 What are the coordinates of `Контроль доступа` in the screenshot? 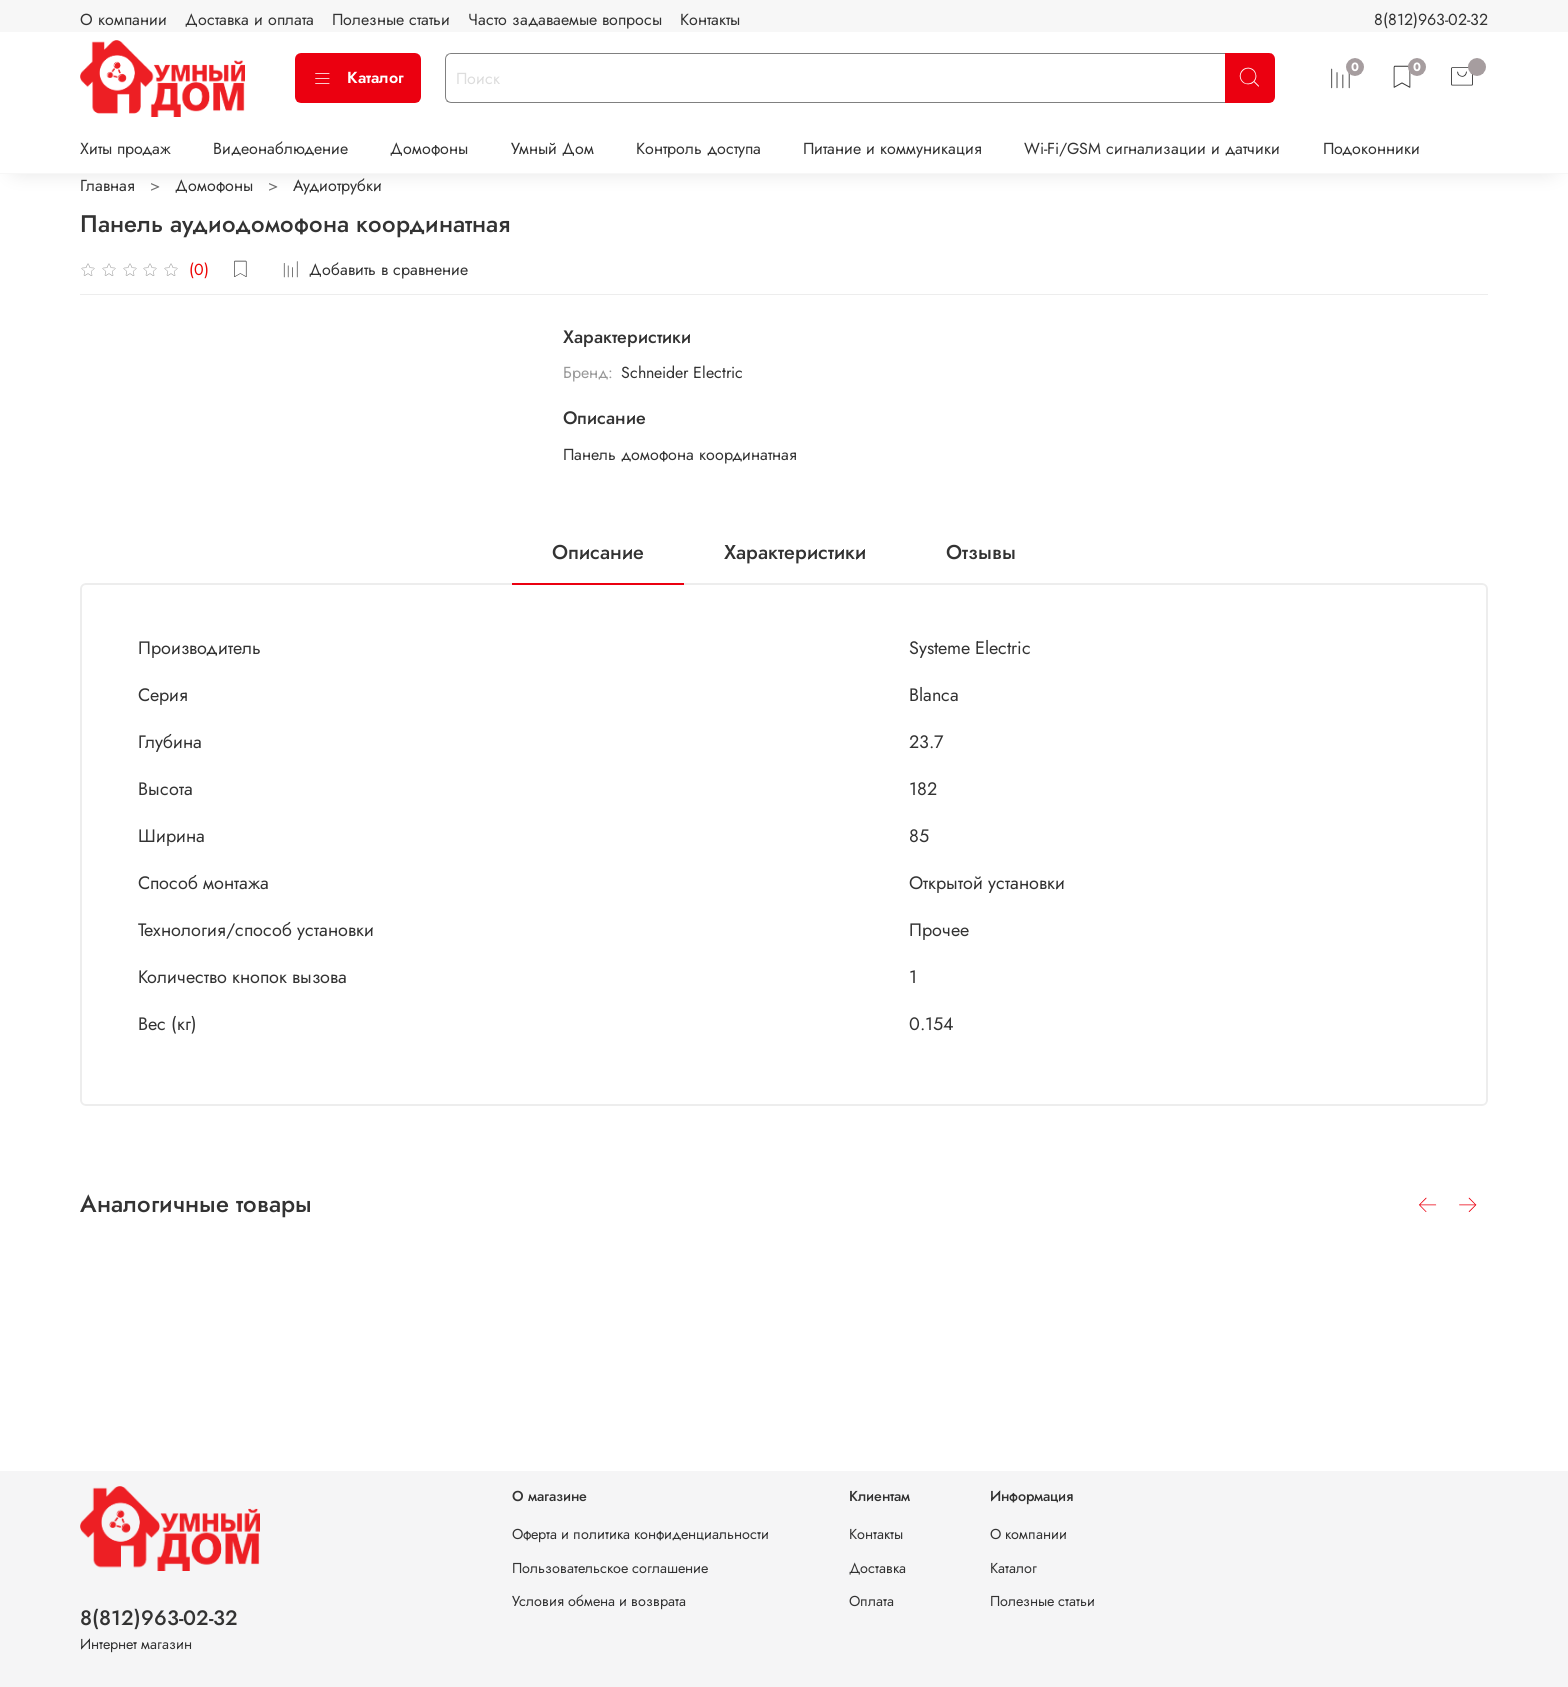 It's located at (698, 148).